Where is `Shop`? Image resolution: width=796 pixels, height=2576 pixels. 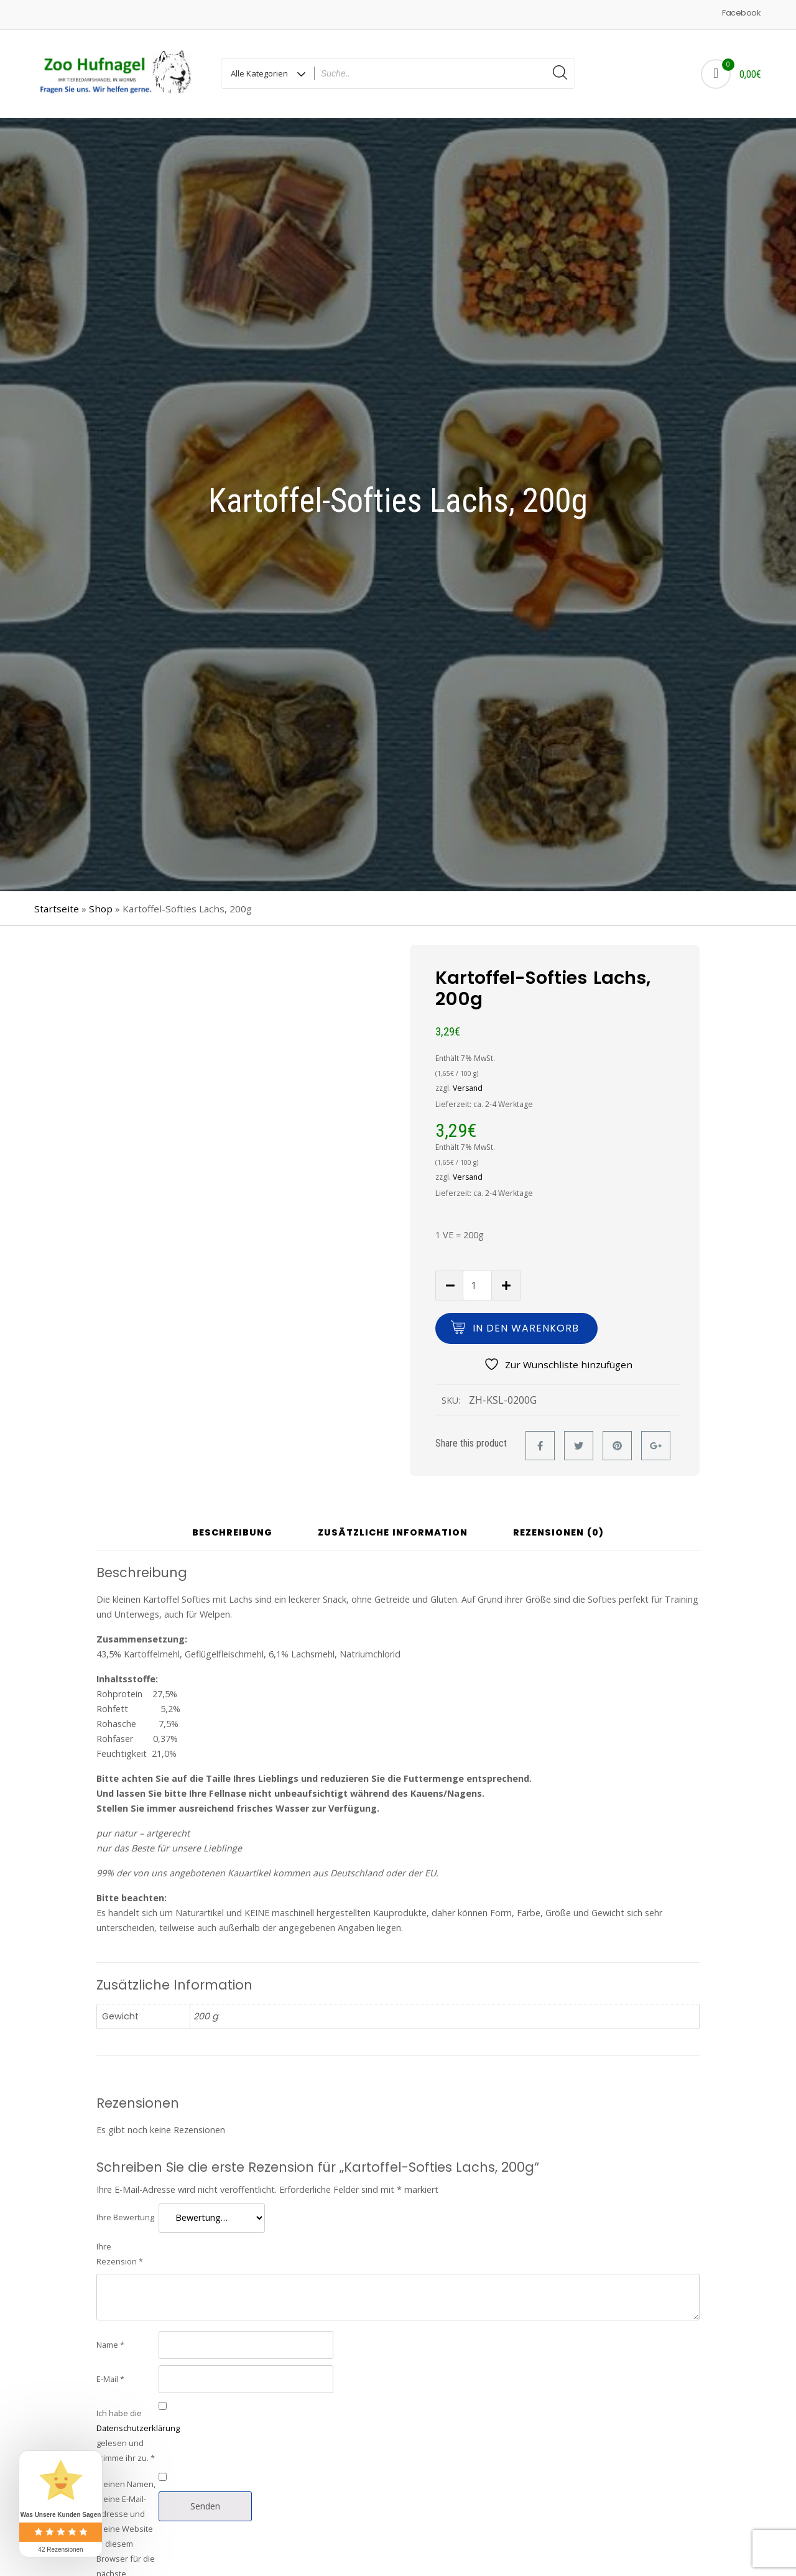 Shop is located at coordinates (101, 908).